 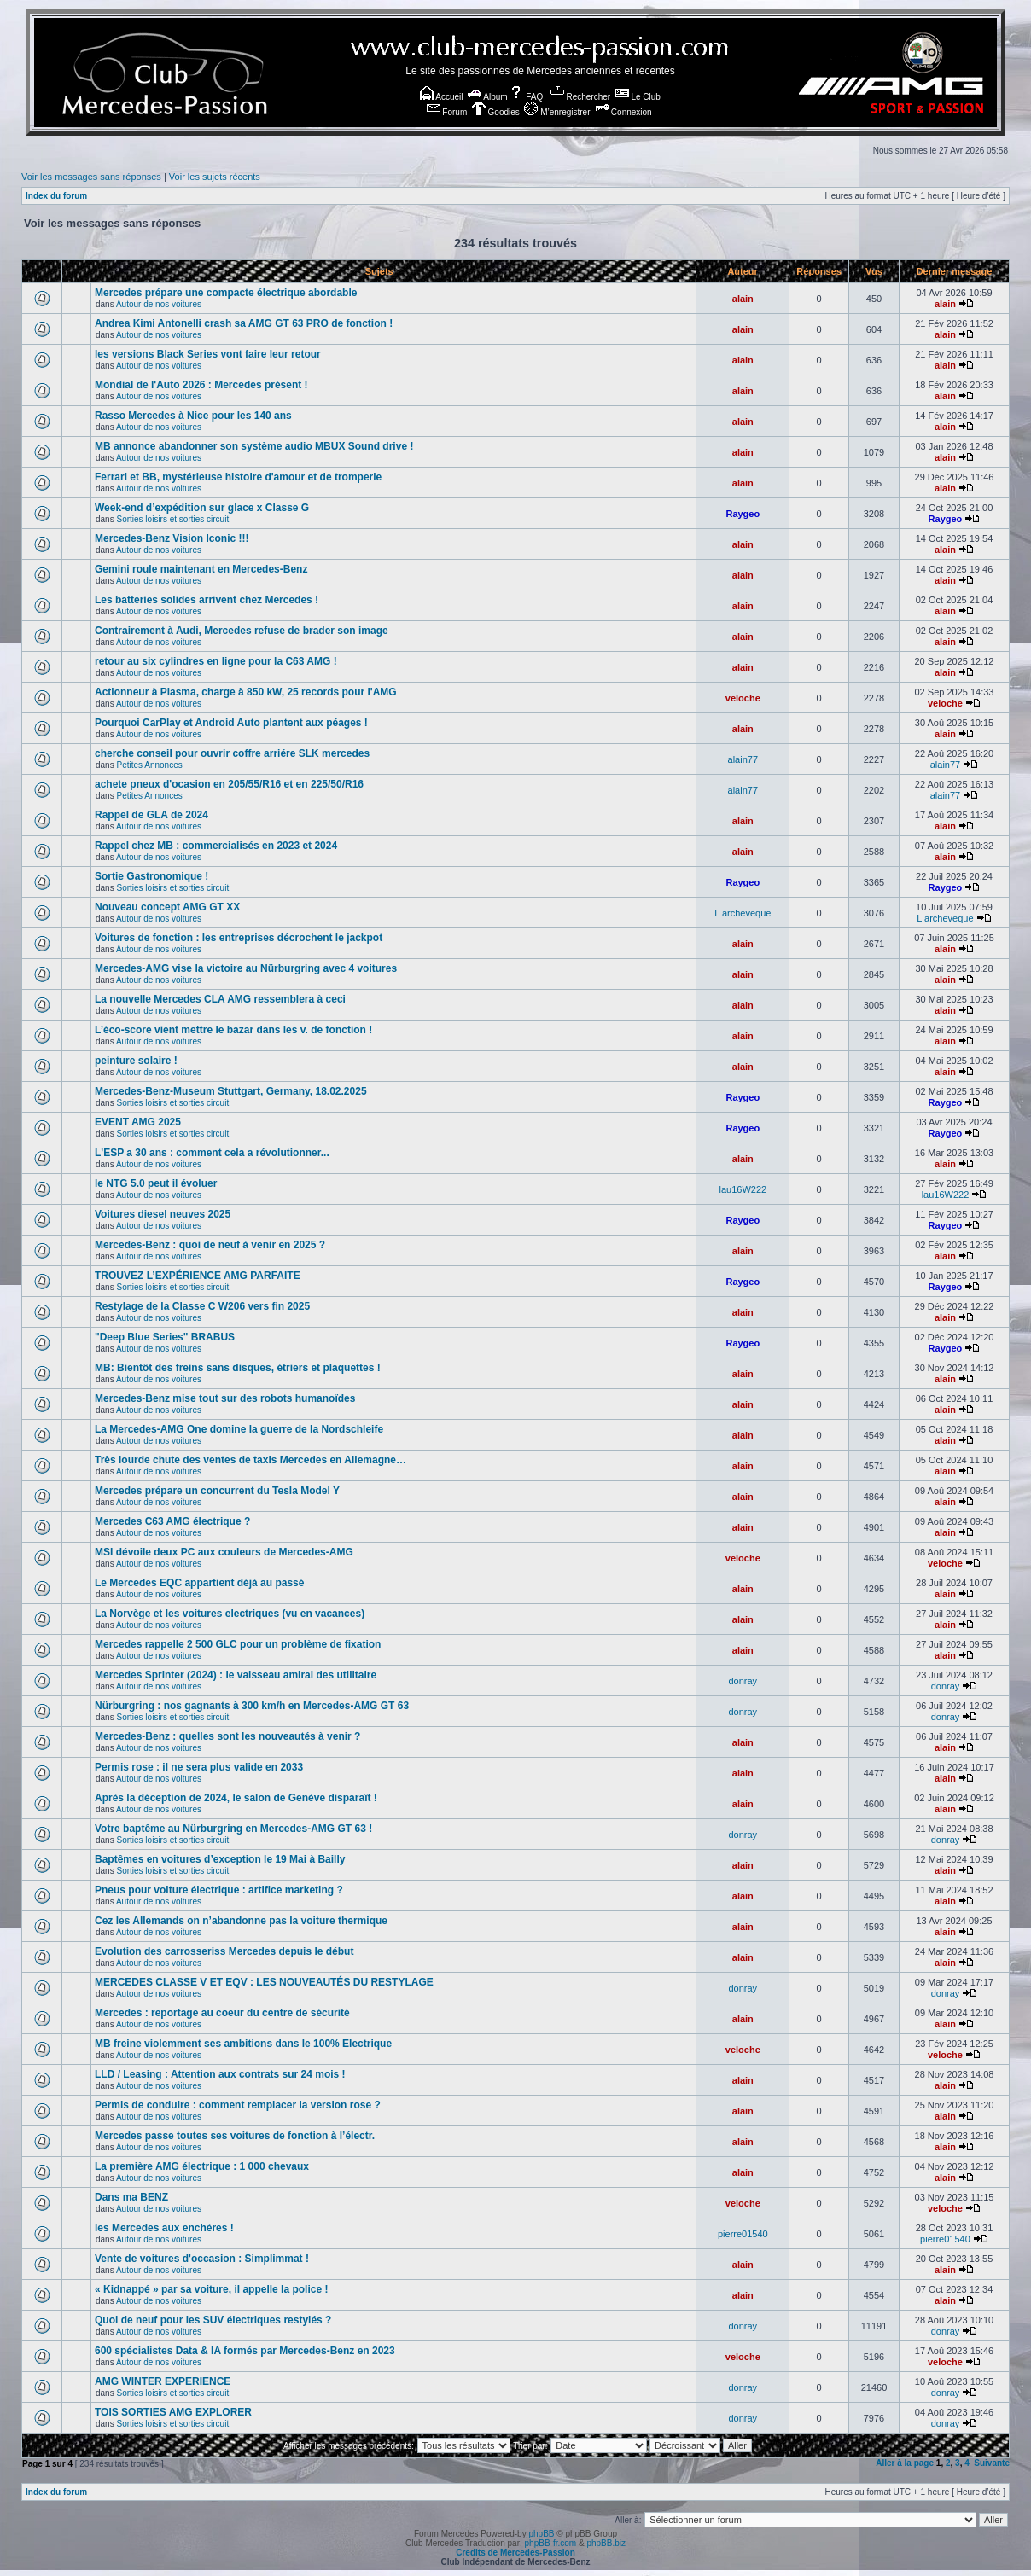 What do you see at coordinates (447, 112) in the screenshot?
I see `Forum` at bounding box center [447, 112].